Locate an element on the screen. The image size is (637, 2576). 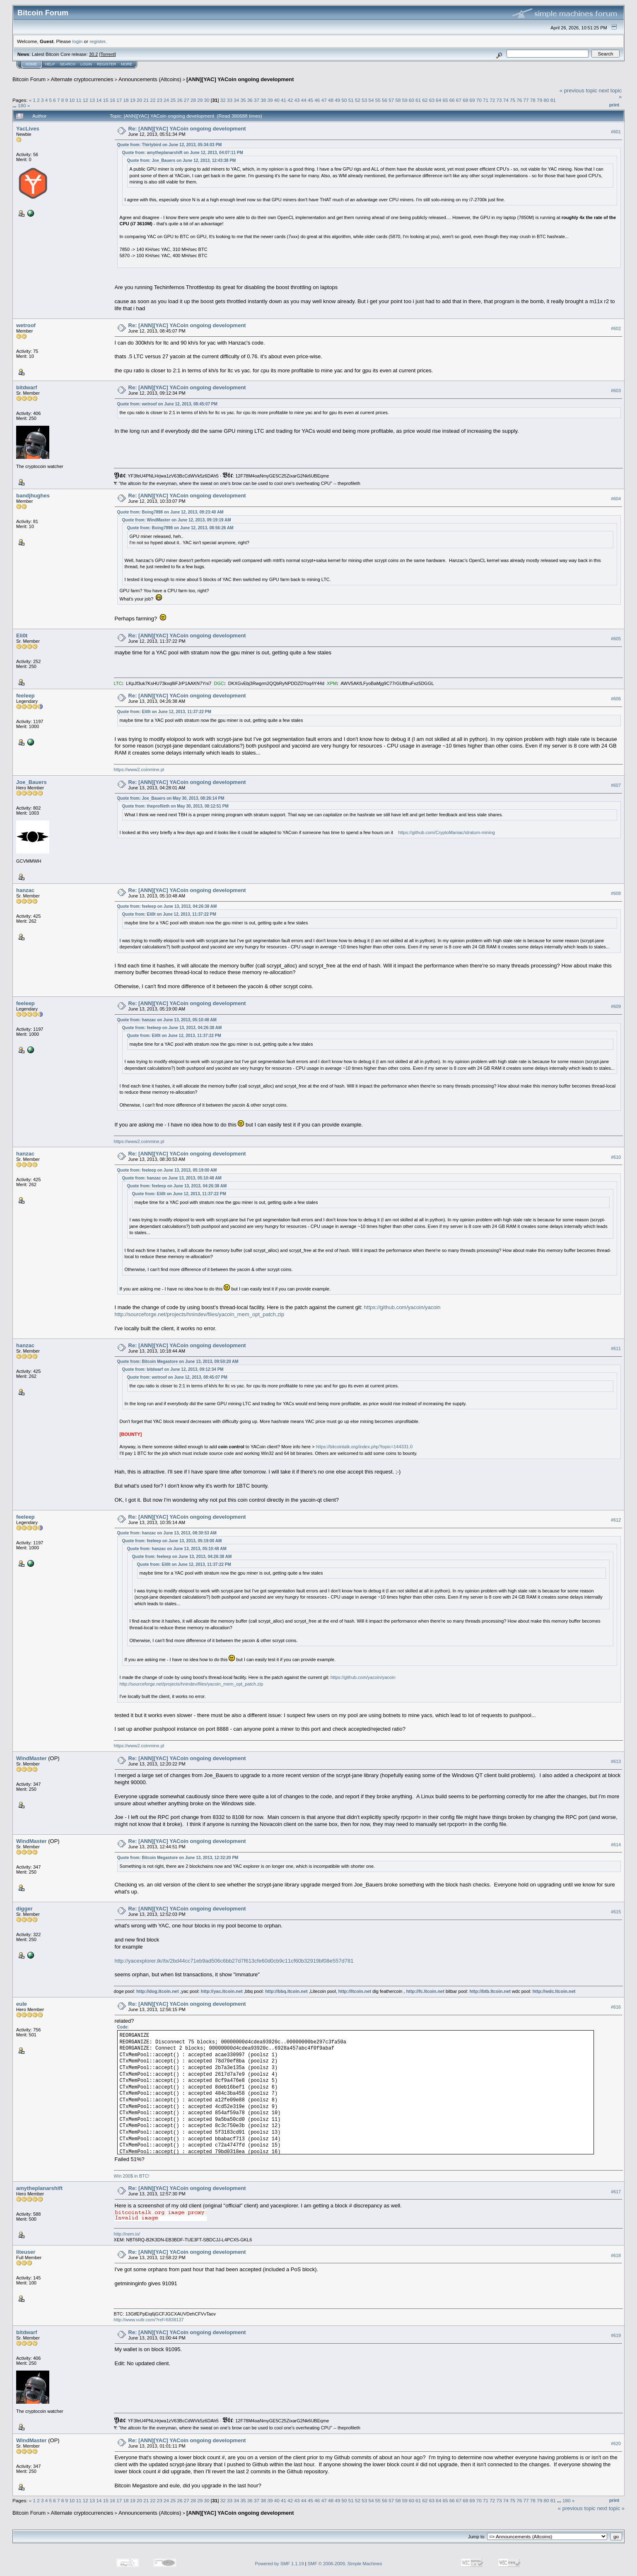
56 is located at coordinates (384, 100).